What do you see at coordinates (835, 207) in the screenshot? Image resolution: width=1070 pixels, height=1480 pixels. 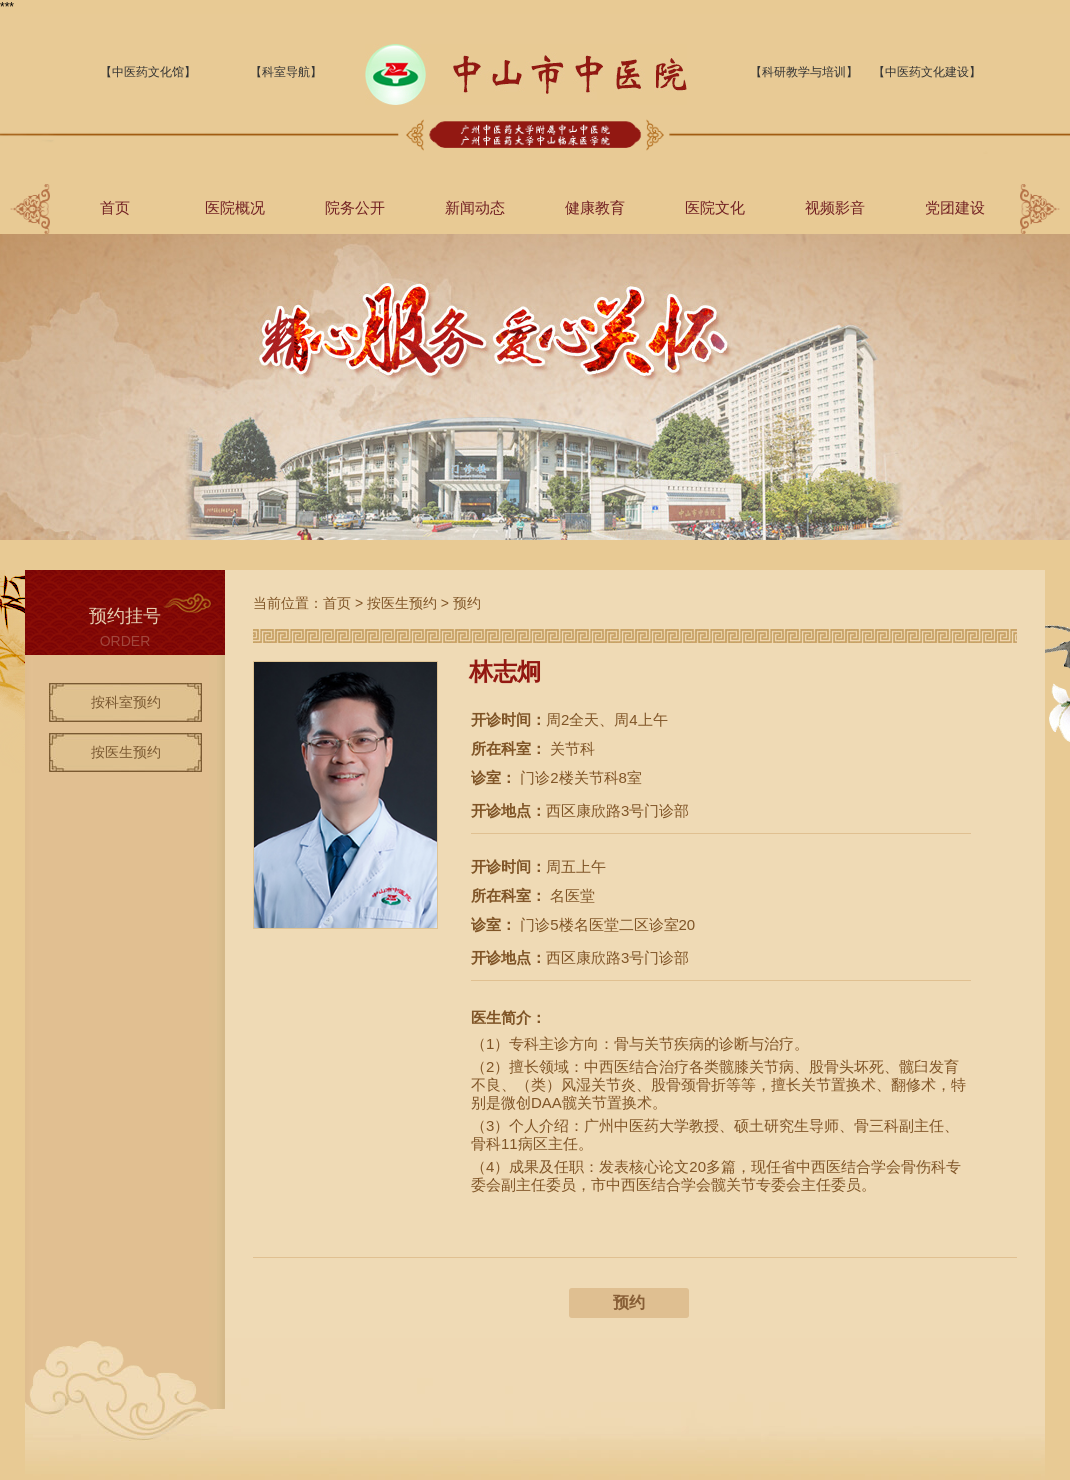 I see `视频影音` at bounding box center [835, 207].